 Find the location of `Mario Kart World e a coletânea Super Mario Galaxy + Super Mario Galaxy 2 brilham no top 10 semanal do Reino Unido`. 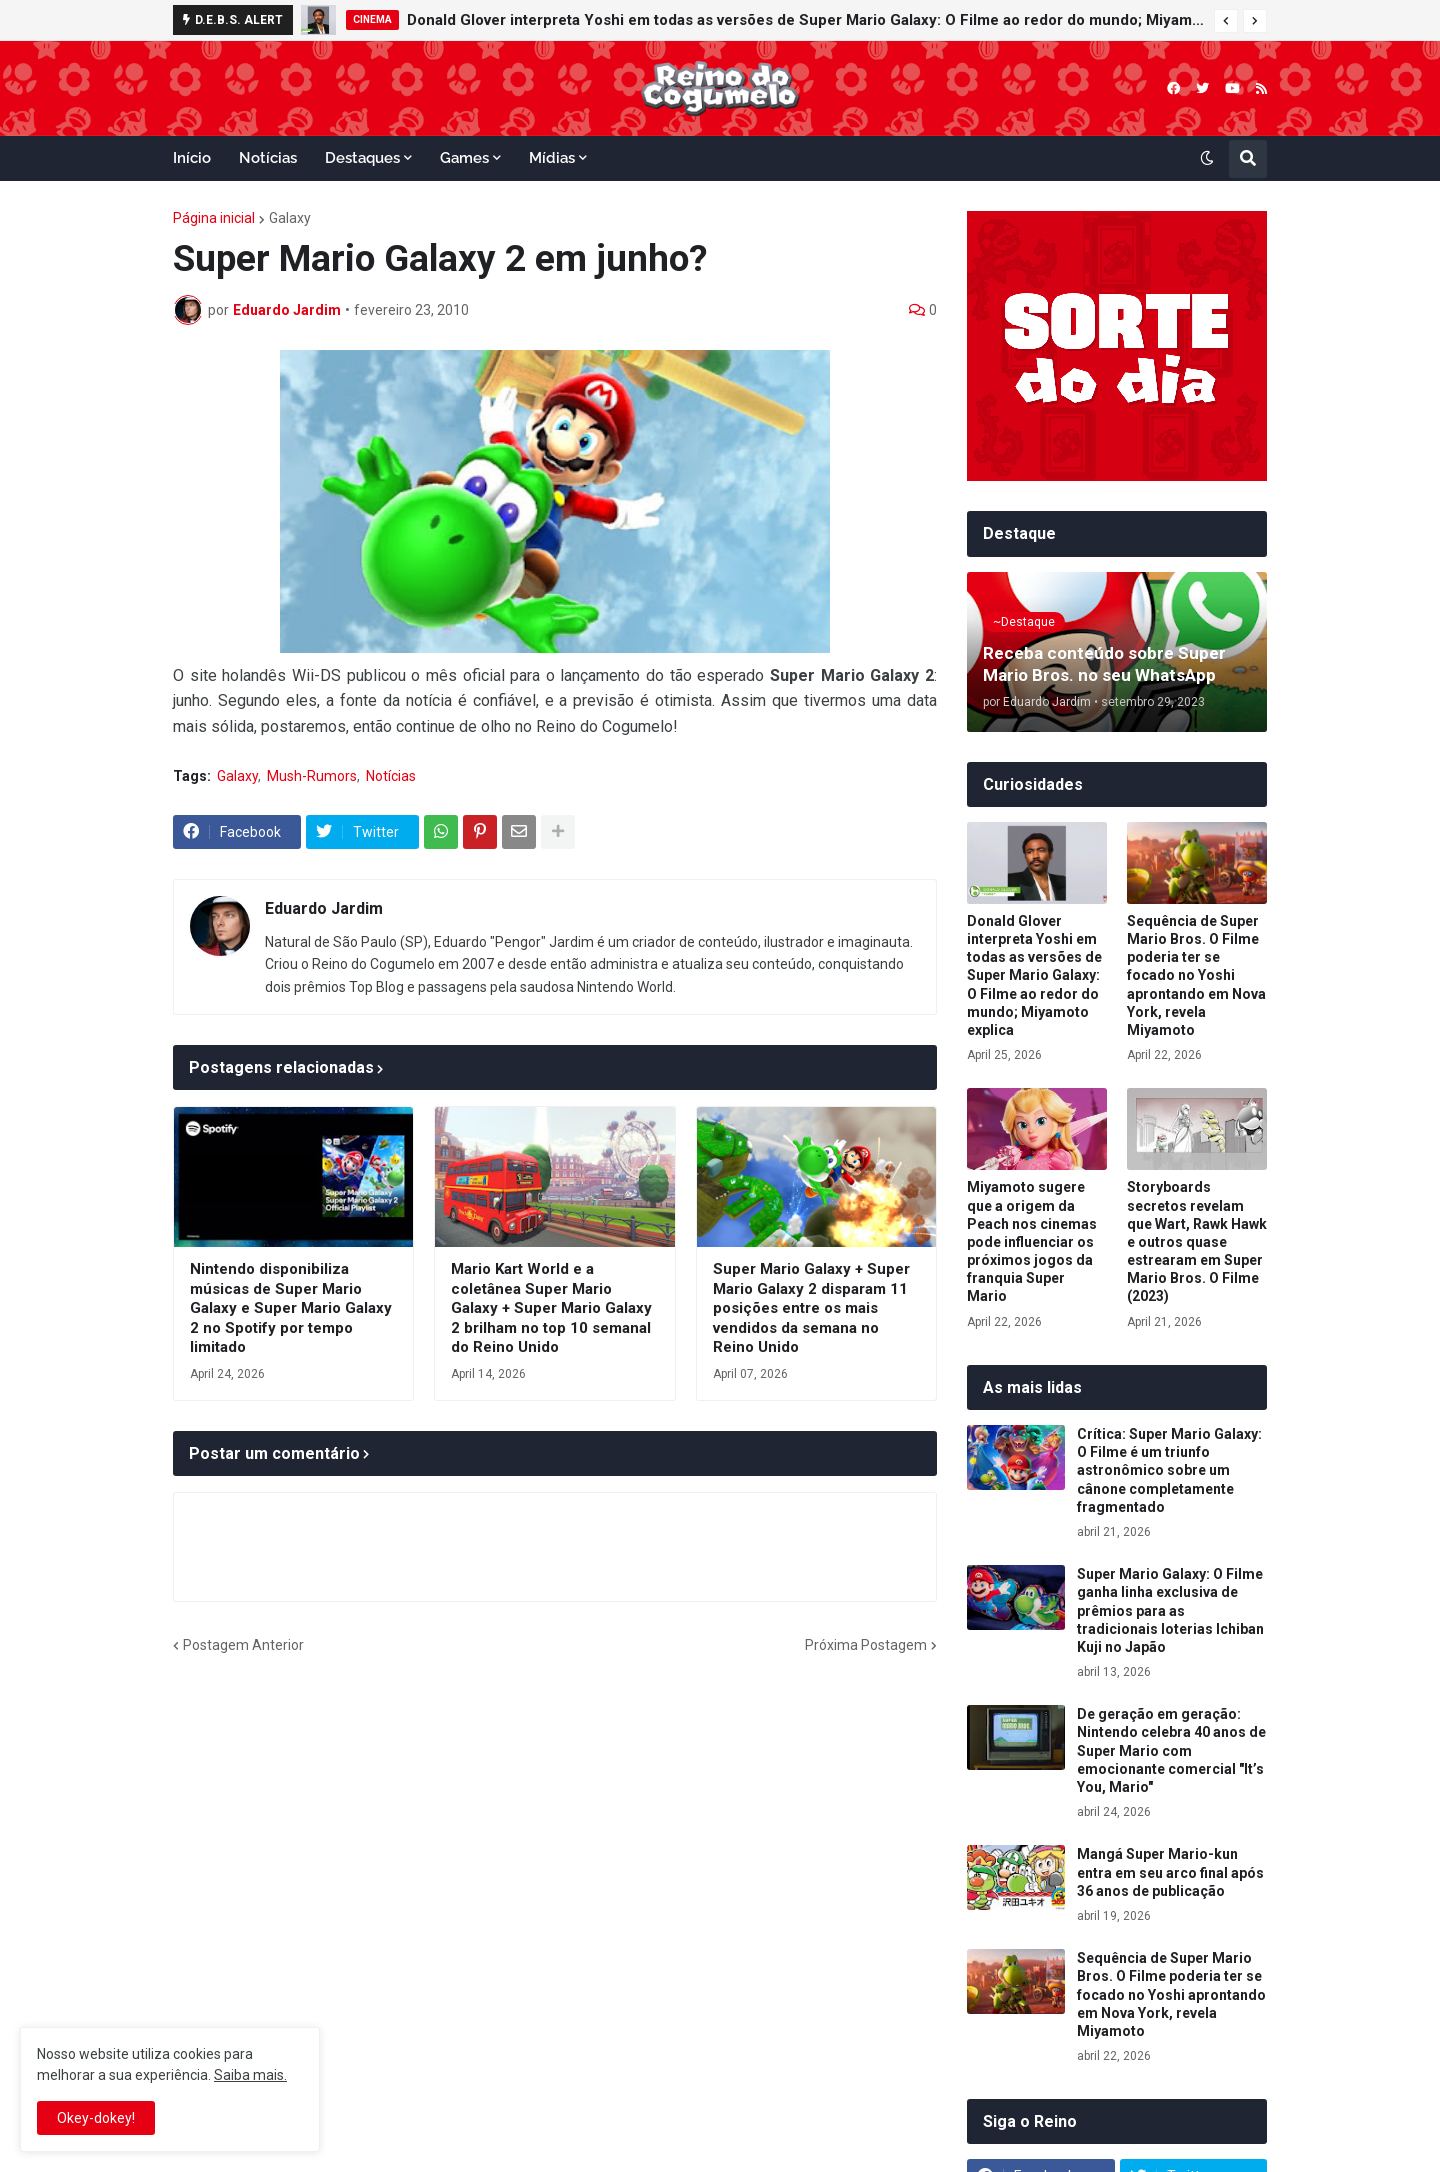

Mario Kart World e a coletânea Super Mario Galaxy + Super Mario Galaxy 2 brilham no top 10 semanal do Reino Unido is located at coordinates (551, 1308).